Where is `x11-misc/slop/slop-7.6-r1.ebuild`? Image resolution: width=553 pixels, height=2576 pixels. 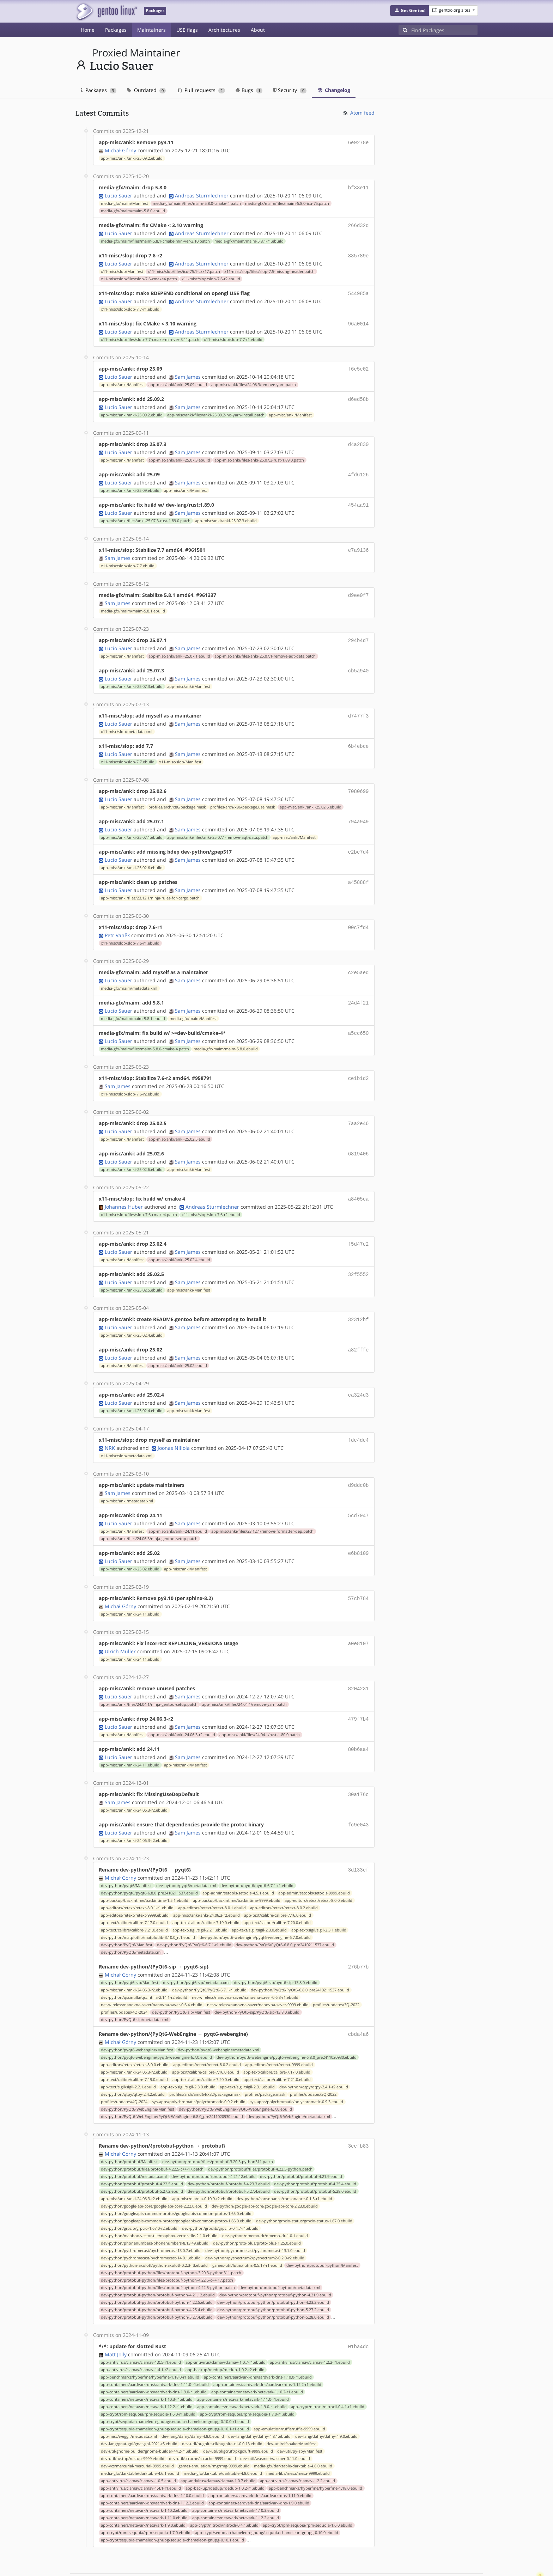
x11-misc/slop/slop-7.6-r1.ebuild is located at coordinates (130, 927).